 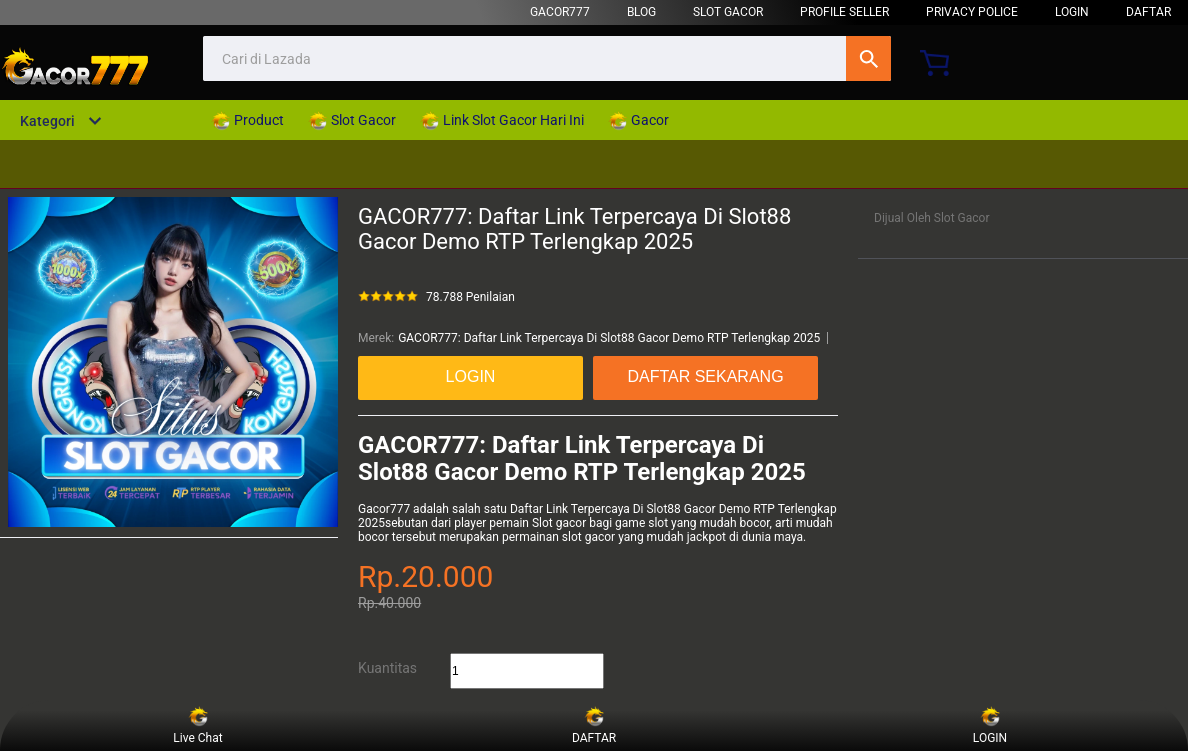 I want to click on slot gacor, so click(x=588, y=537).